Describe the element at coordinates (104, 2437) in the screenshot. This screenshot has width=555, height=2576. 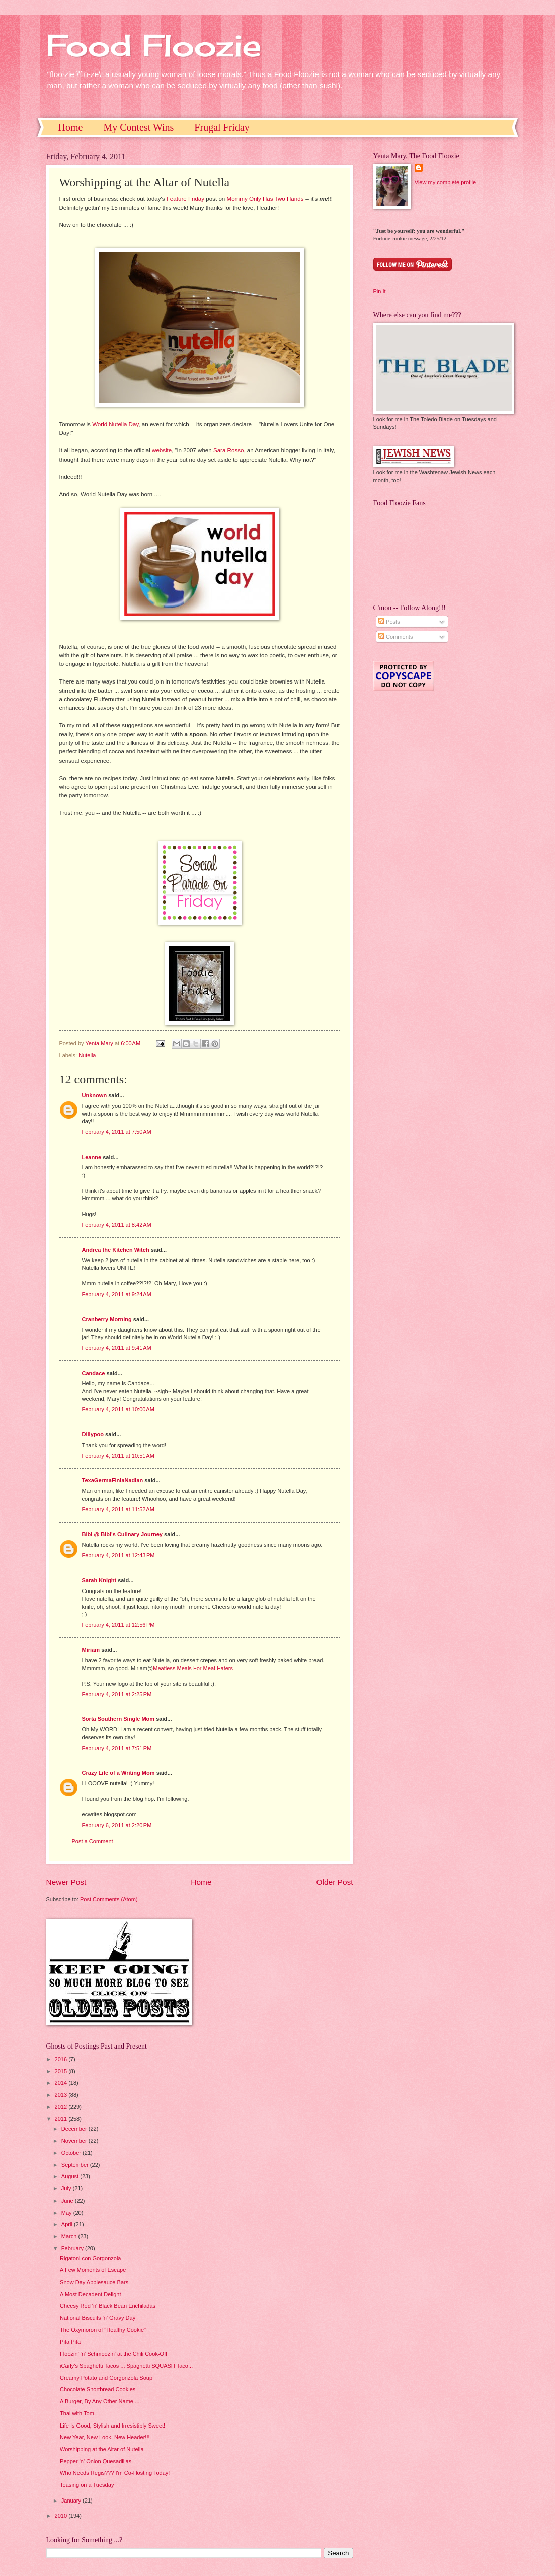
I see `New Year, New Look, New Header!!!` at that location.